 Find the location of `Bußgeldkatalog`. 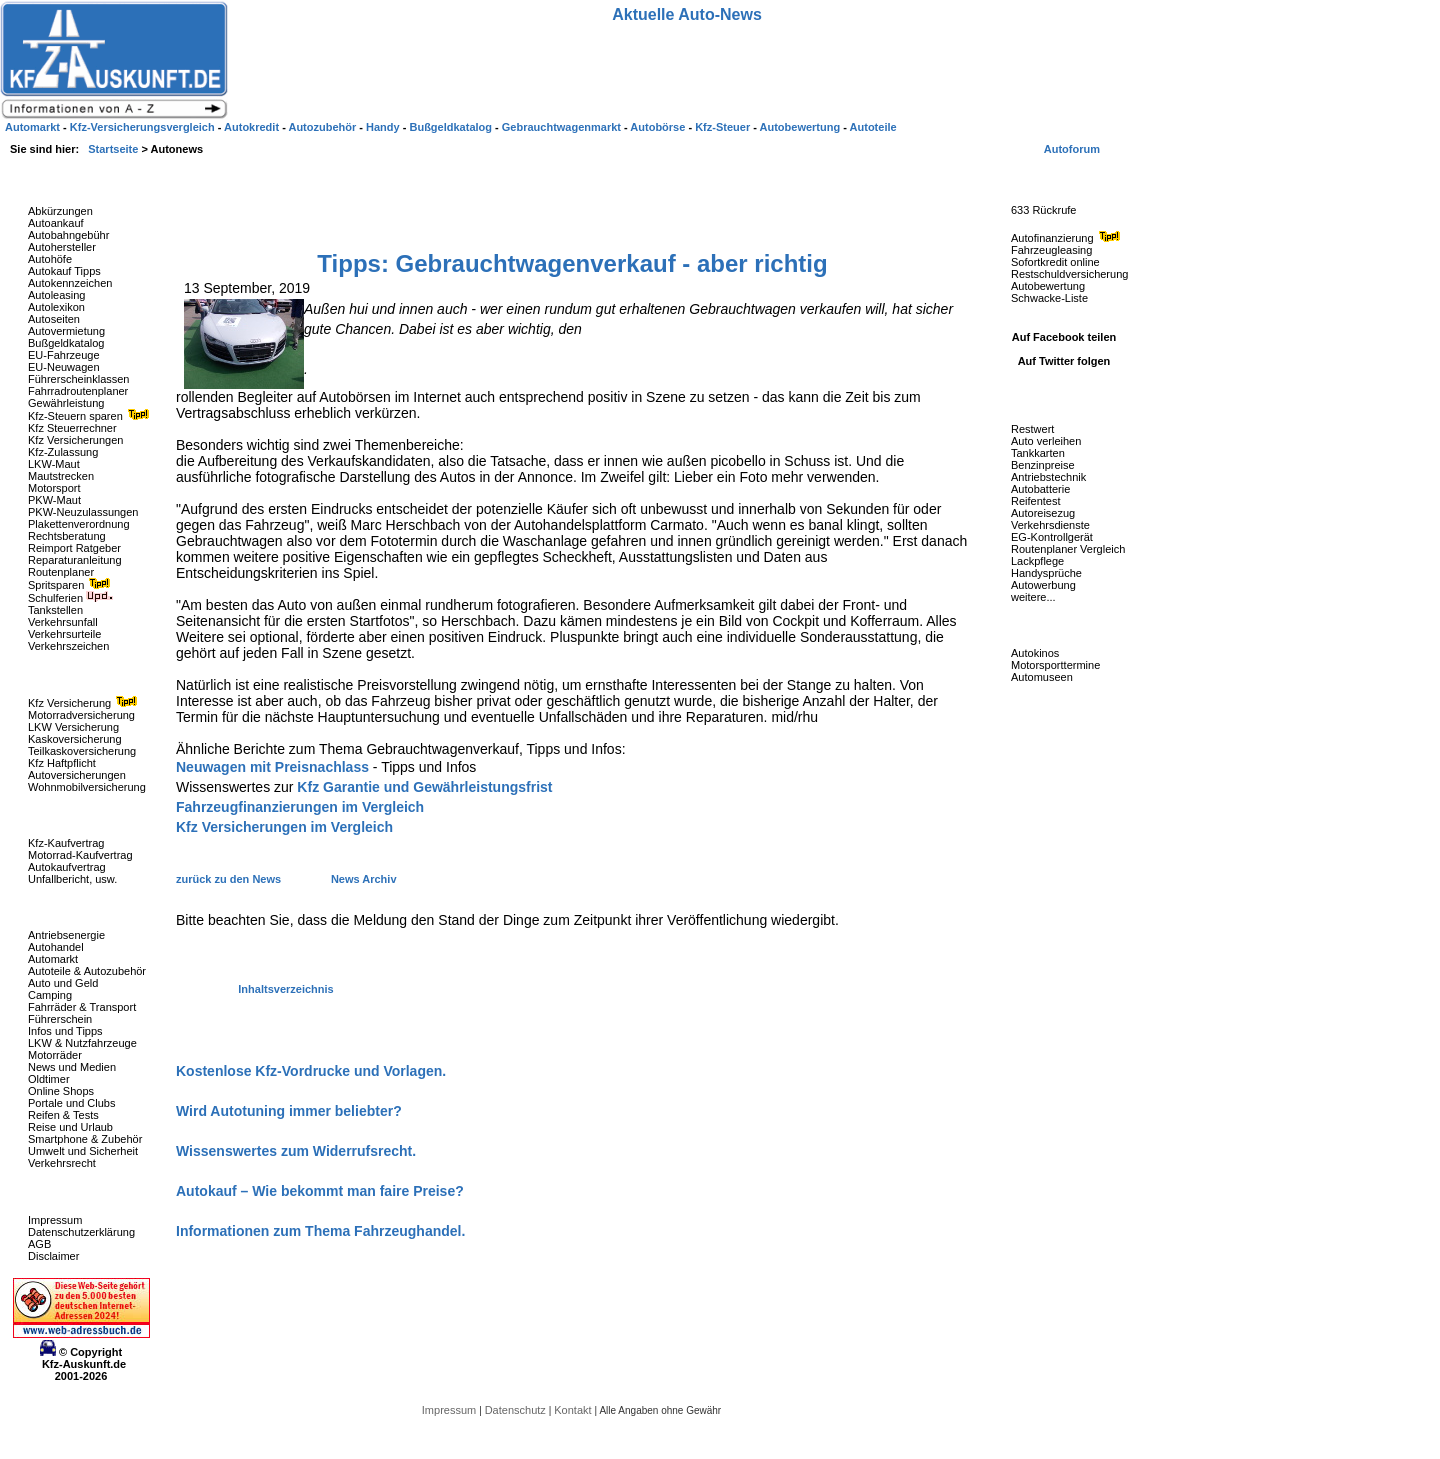

Bußgeldkatalog is located at coordinates (66, 343).